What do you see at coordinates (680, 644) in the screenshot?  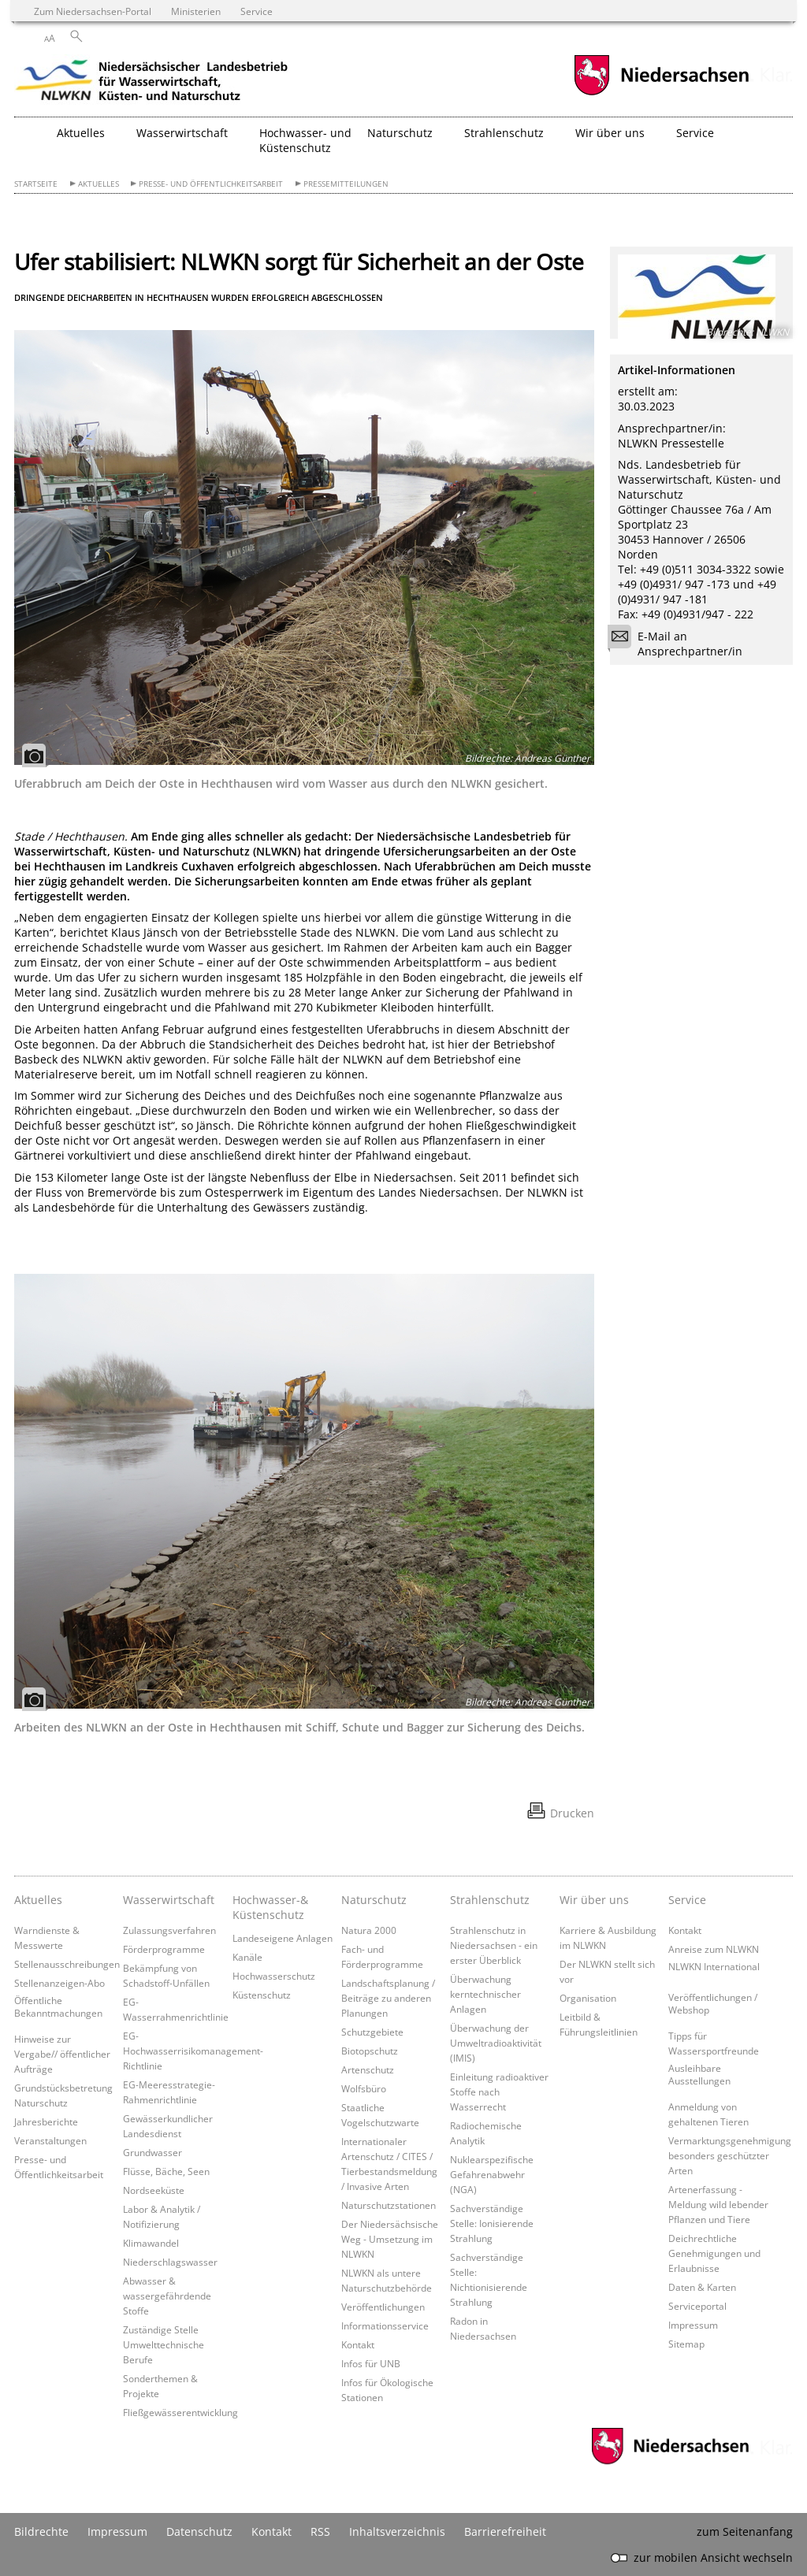 I see `E-Mail an Ansprechpartner/in` at bounding box center [680, 644].